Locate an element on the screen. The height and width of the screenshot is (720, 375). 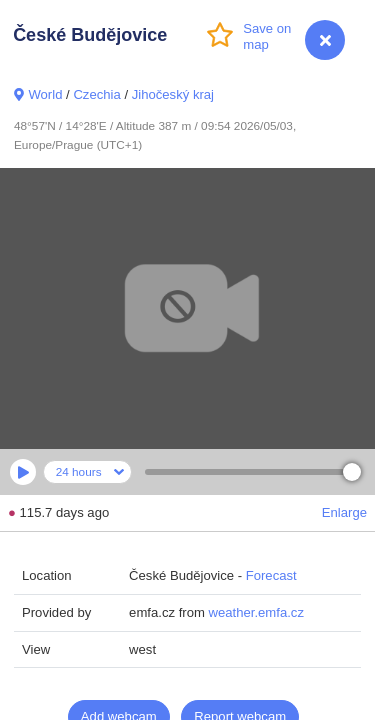
Forecast is located at coordinates (271, 575).